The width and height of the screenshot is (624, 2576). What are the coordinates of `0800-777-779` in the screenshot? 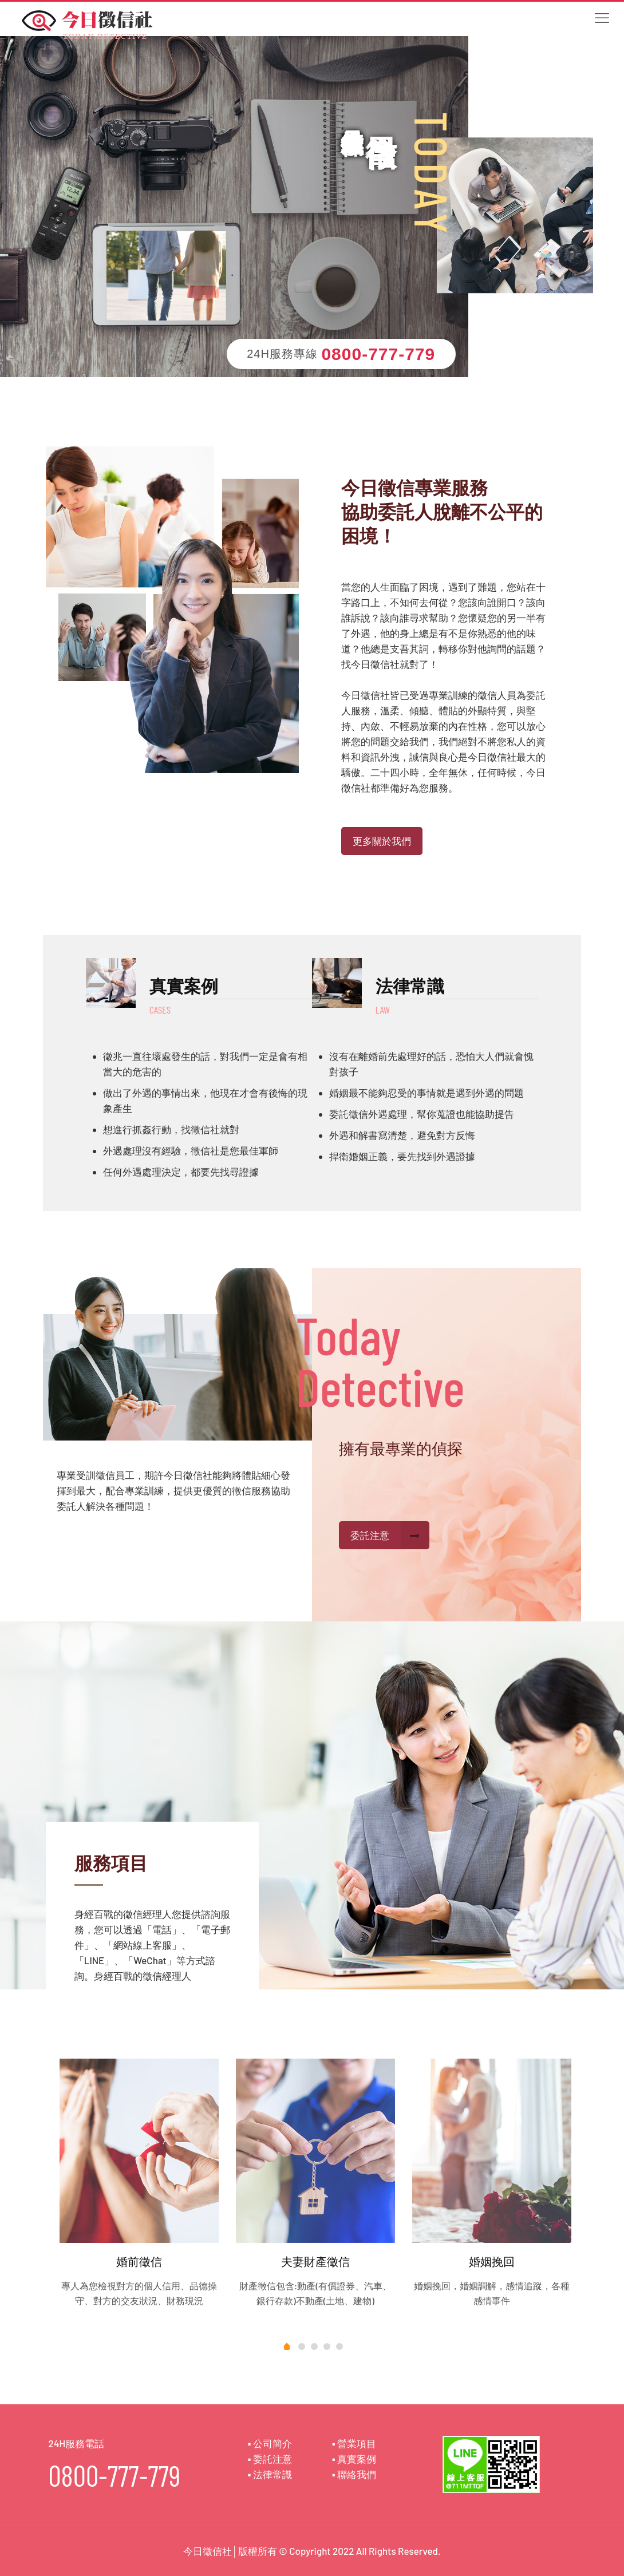 It's located at (378, 354).